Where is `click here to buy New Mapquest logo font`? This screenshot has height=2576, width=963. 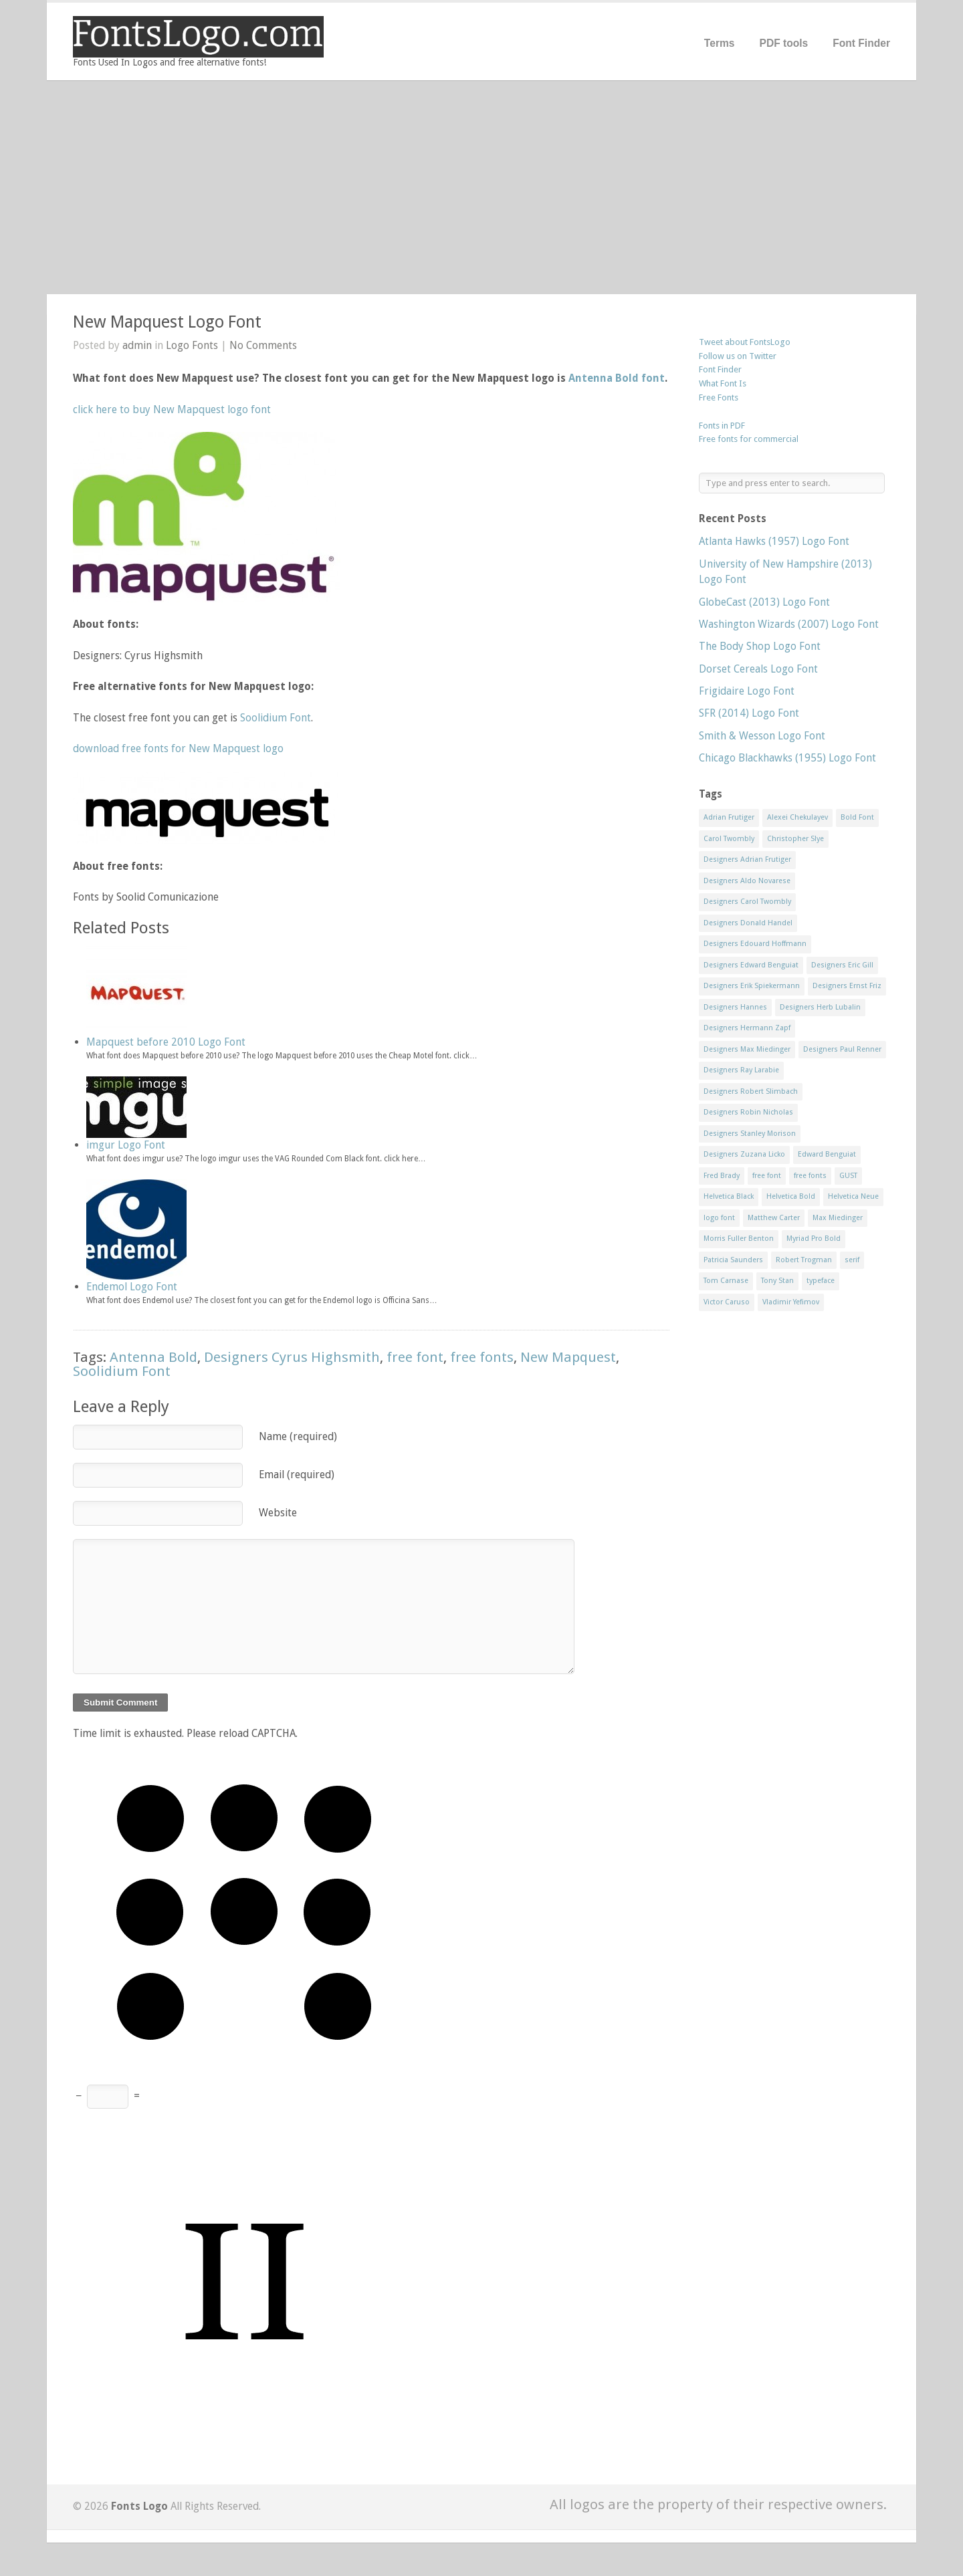 click here to buy New Mapquest logo font is located at coordinates (172, 409).